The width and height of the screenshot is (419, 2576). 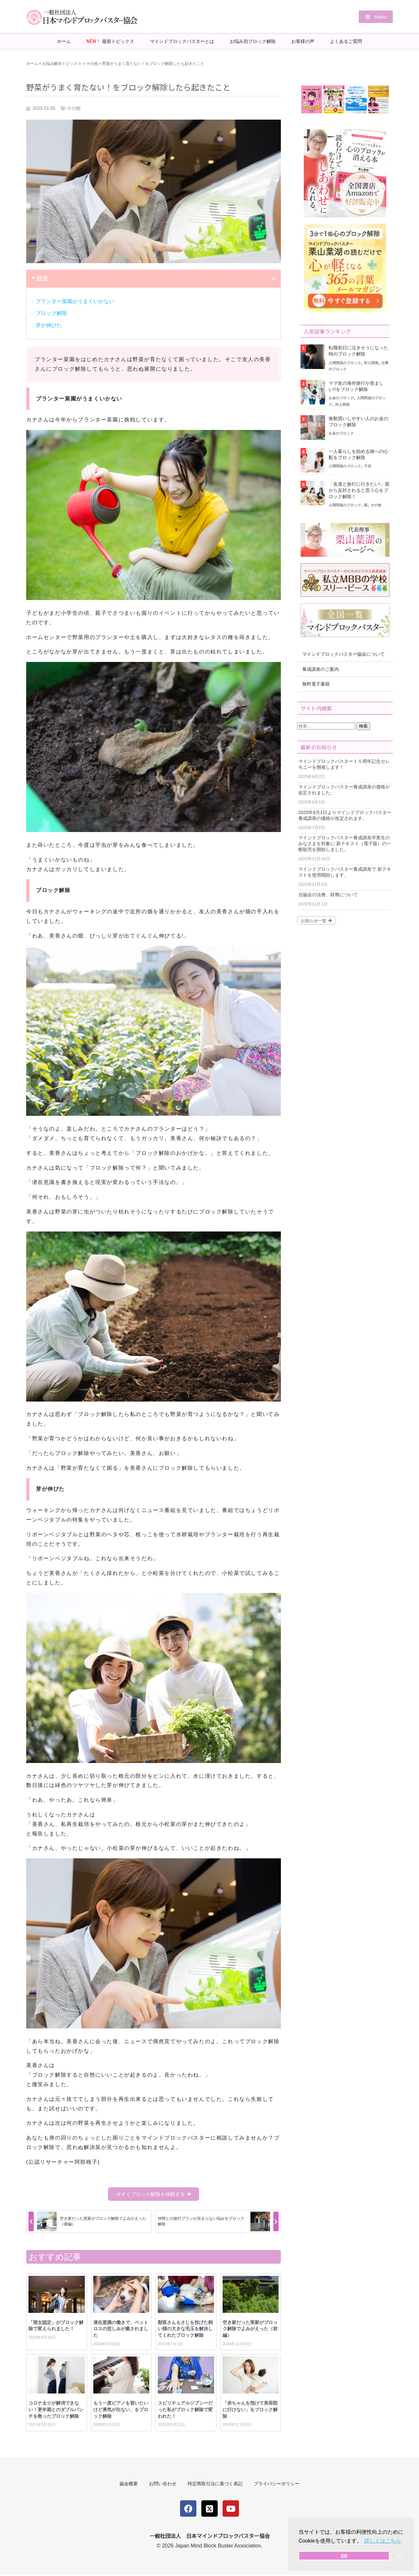 What do you see at coordinates (371, 362) in the screenshot?
I see `対人関係` at bounding box center [371, 362].